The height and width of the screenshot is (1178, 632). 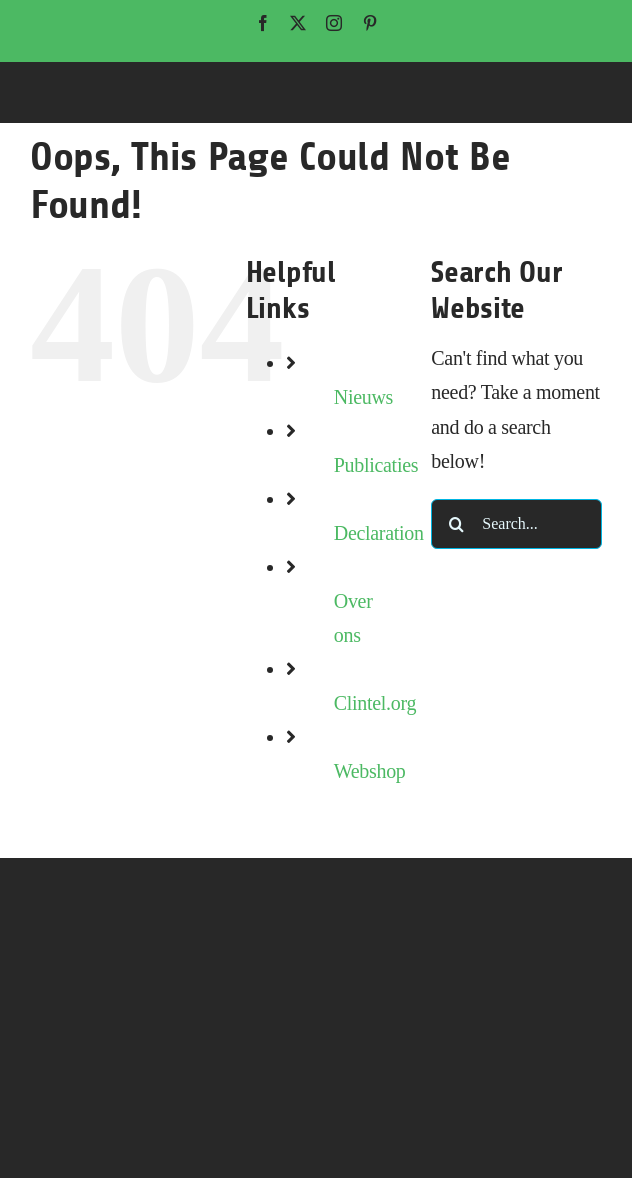 I want to click on Webshop, so click(x=370, y=771).